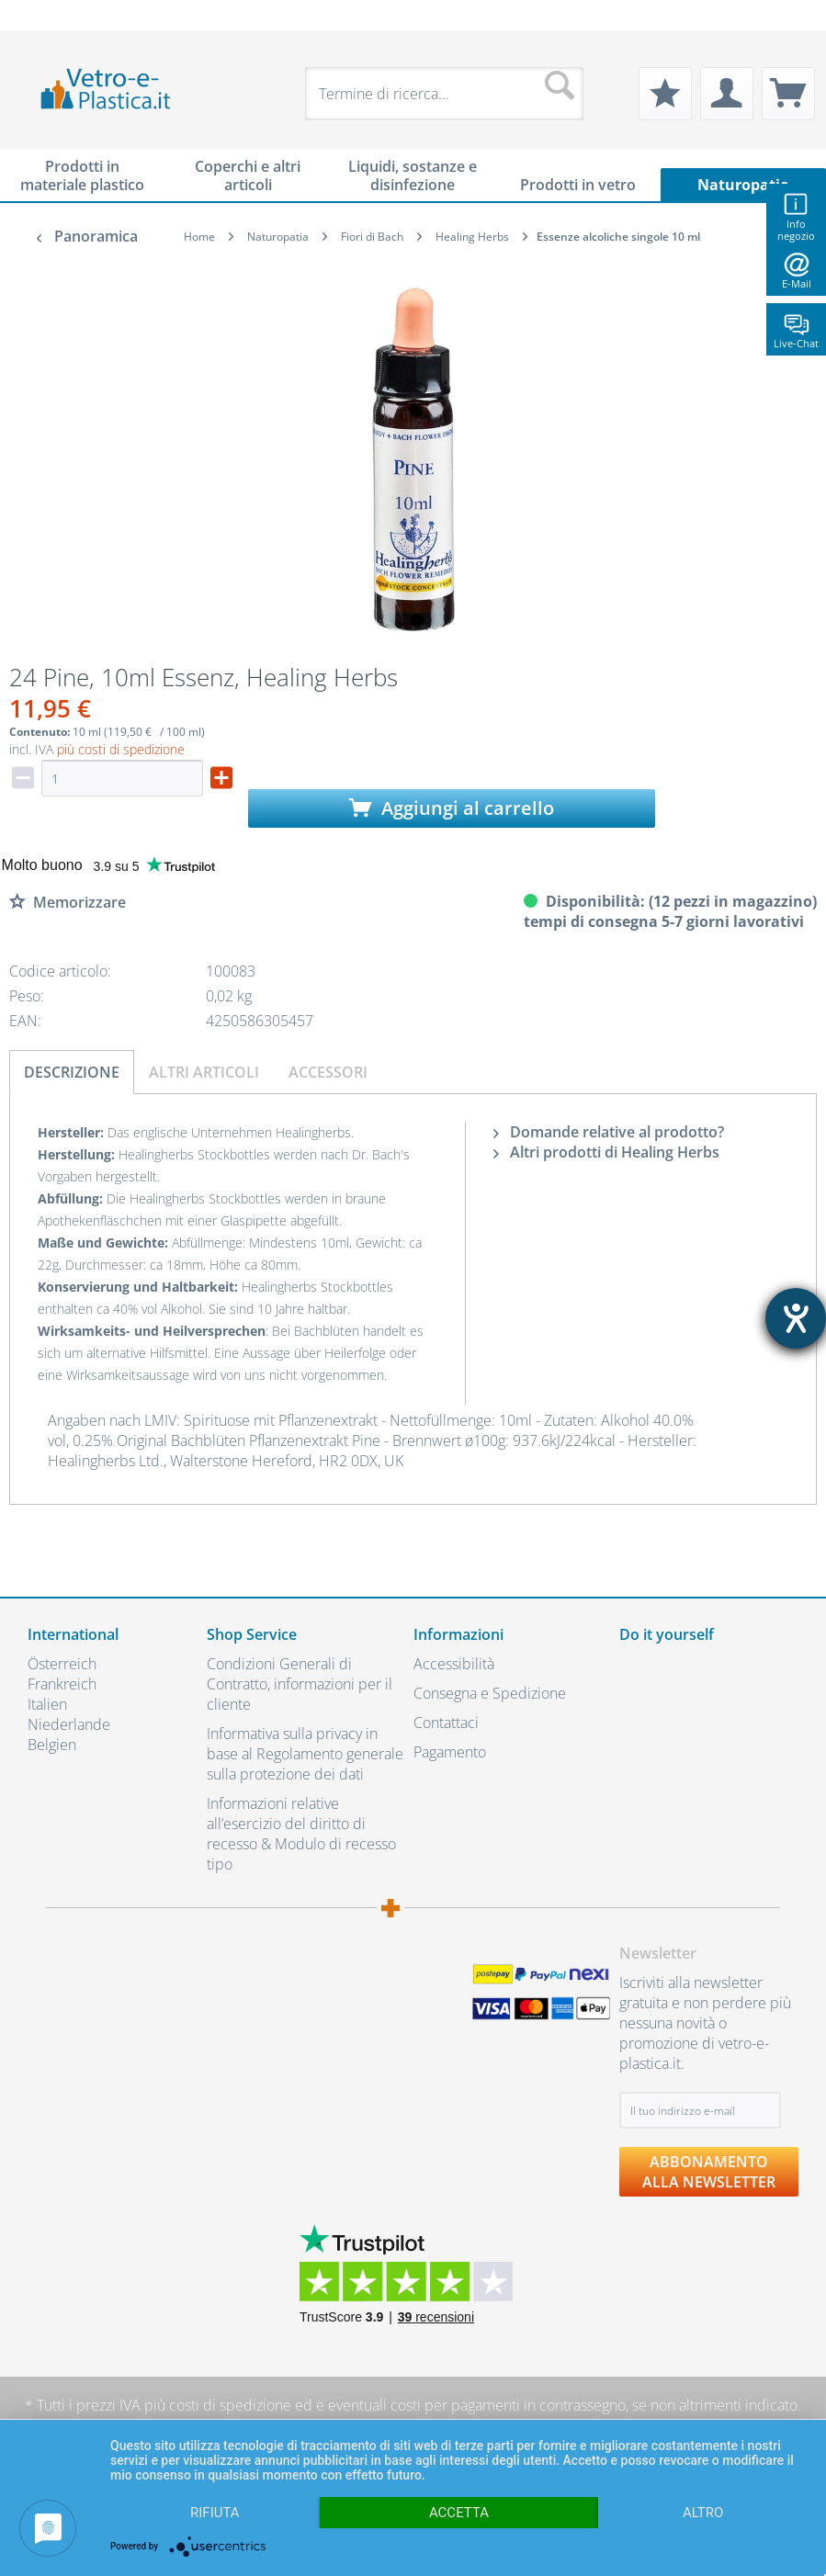 The width and height of the screenshot is (826, 2576). I want to click on Accessori, so click(328, 1072).